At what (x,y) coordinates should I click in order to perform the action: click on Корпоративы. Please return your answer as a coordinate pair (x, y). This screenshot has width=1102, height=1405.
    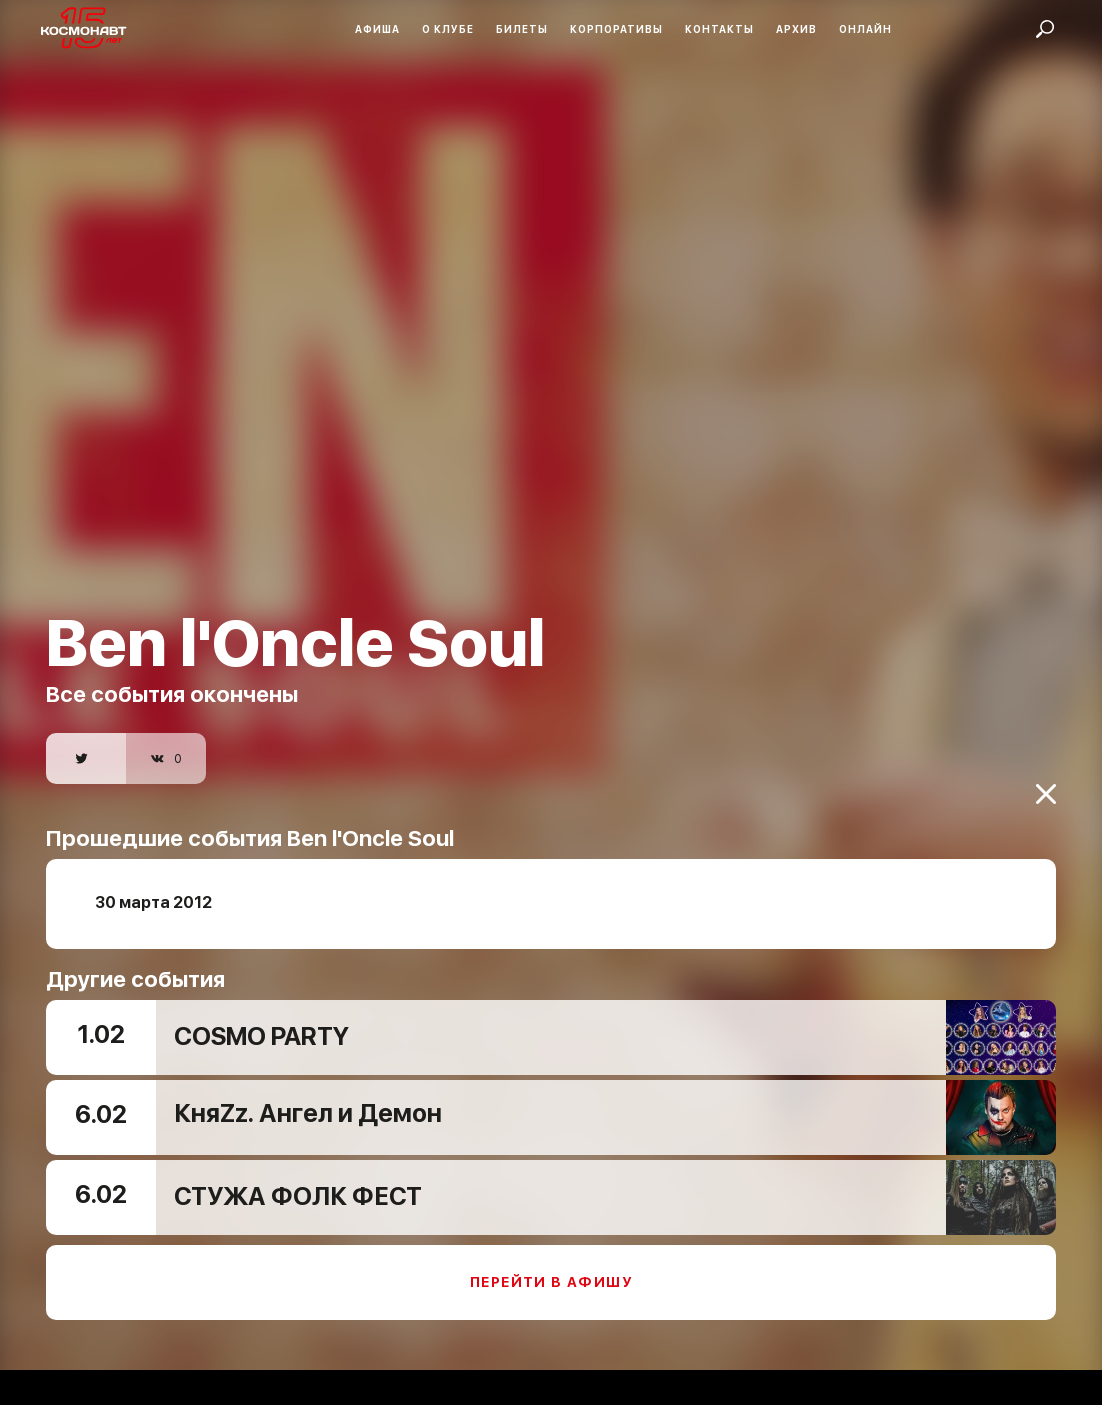
    Looking at the image, I should click on (616, 29).